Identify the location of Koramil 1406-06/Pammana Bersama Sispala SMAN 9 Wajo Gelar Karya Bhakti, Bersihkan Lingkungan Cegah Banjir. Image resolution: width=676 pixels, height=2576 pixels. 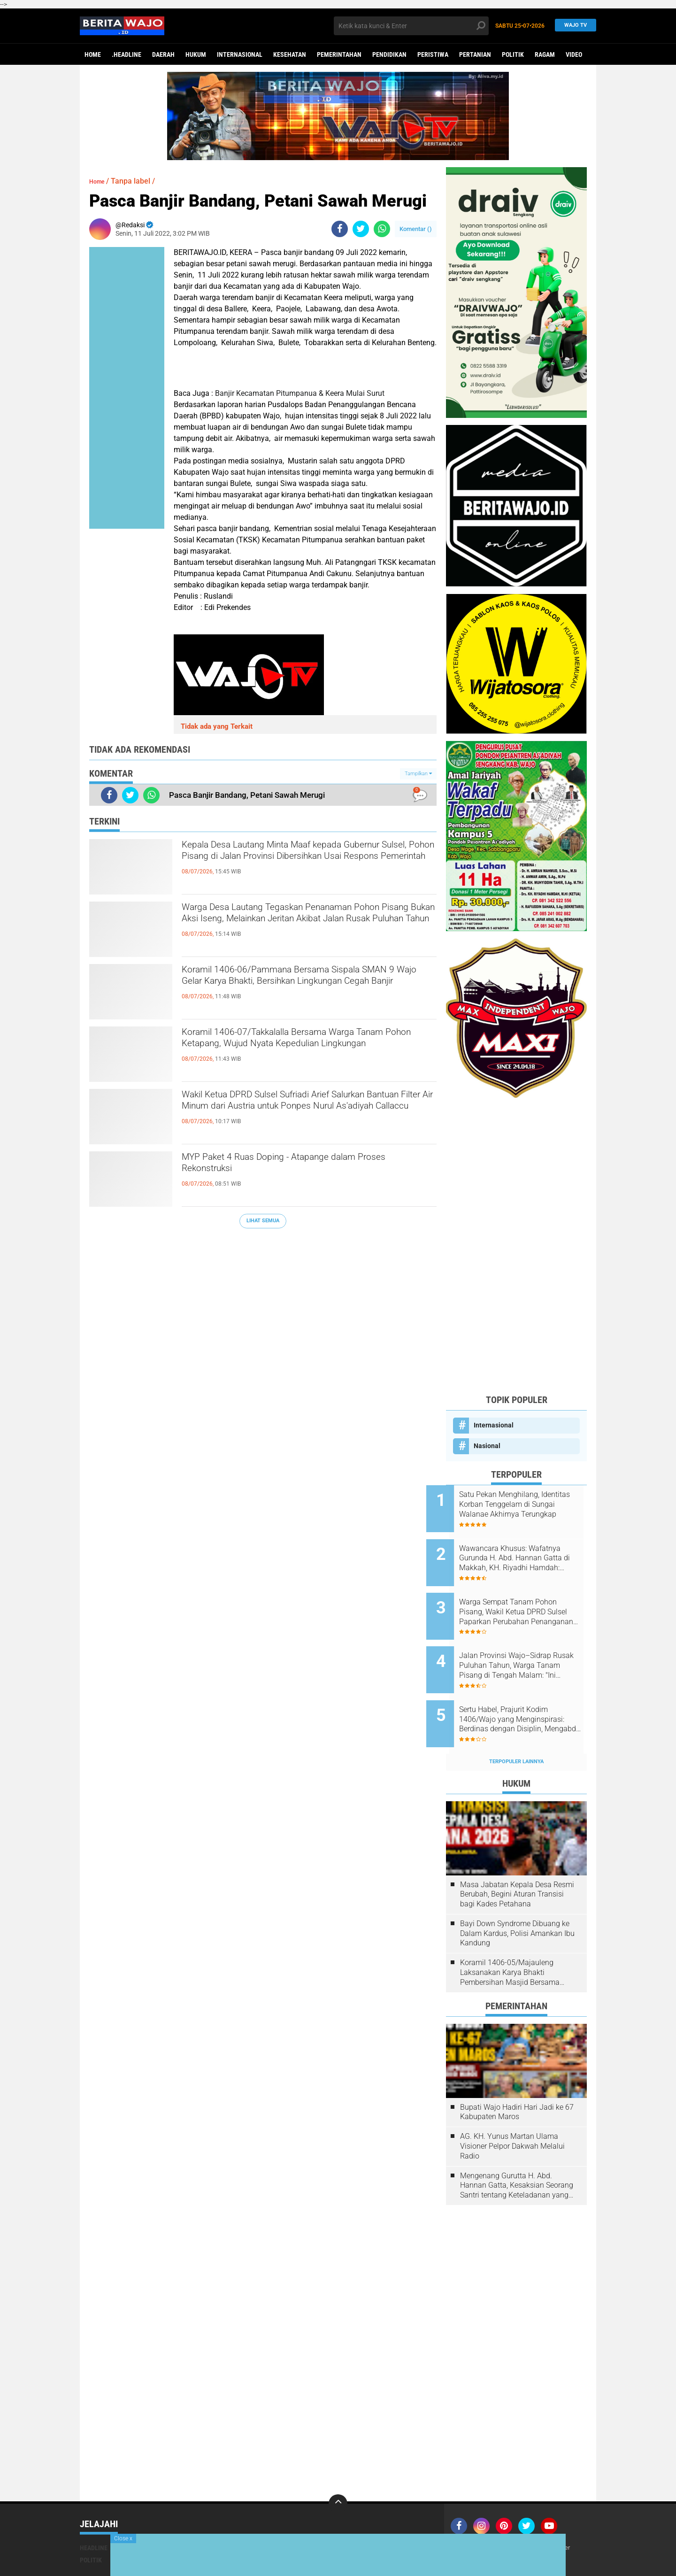
(301, 987).